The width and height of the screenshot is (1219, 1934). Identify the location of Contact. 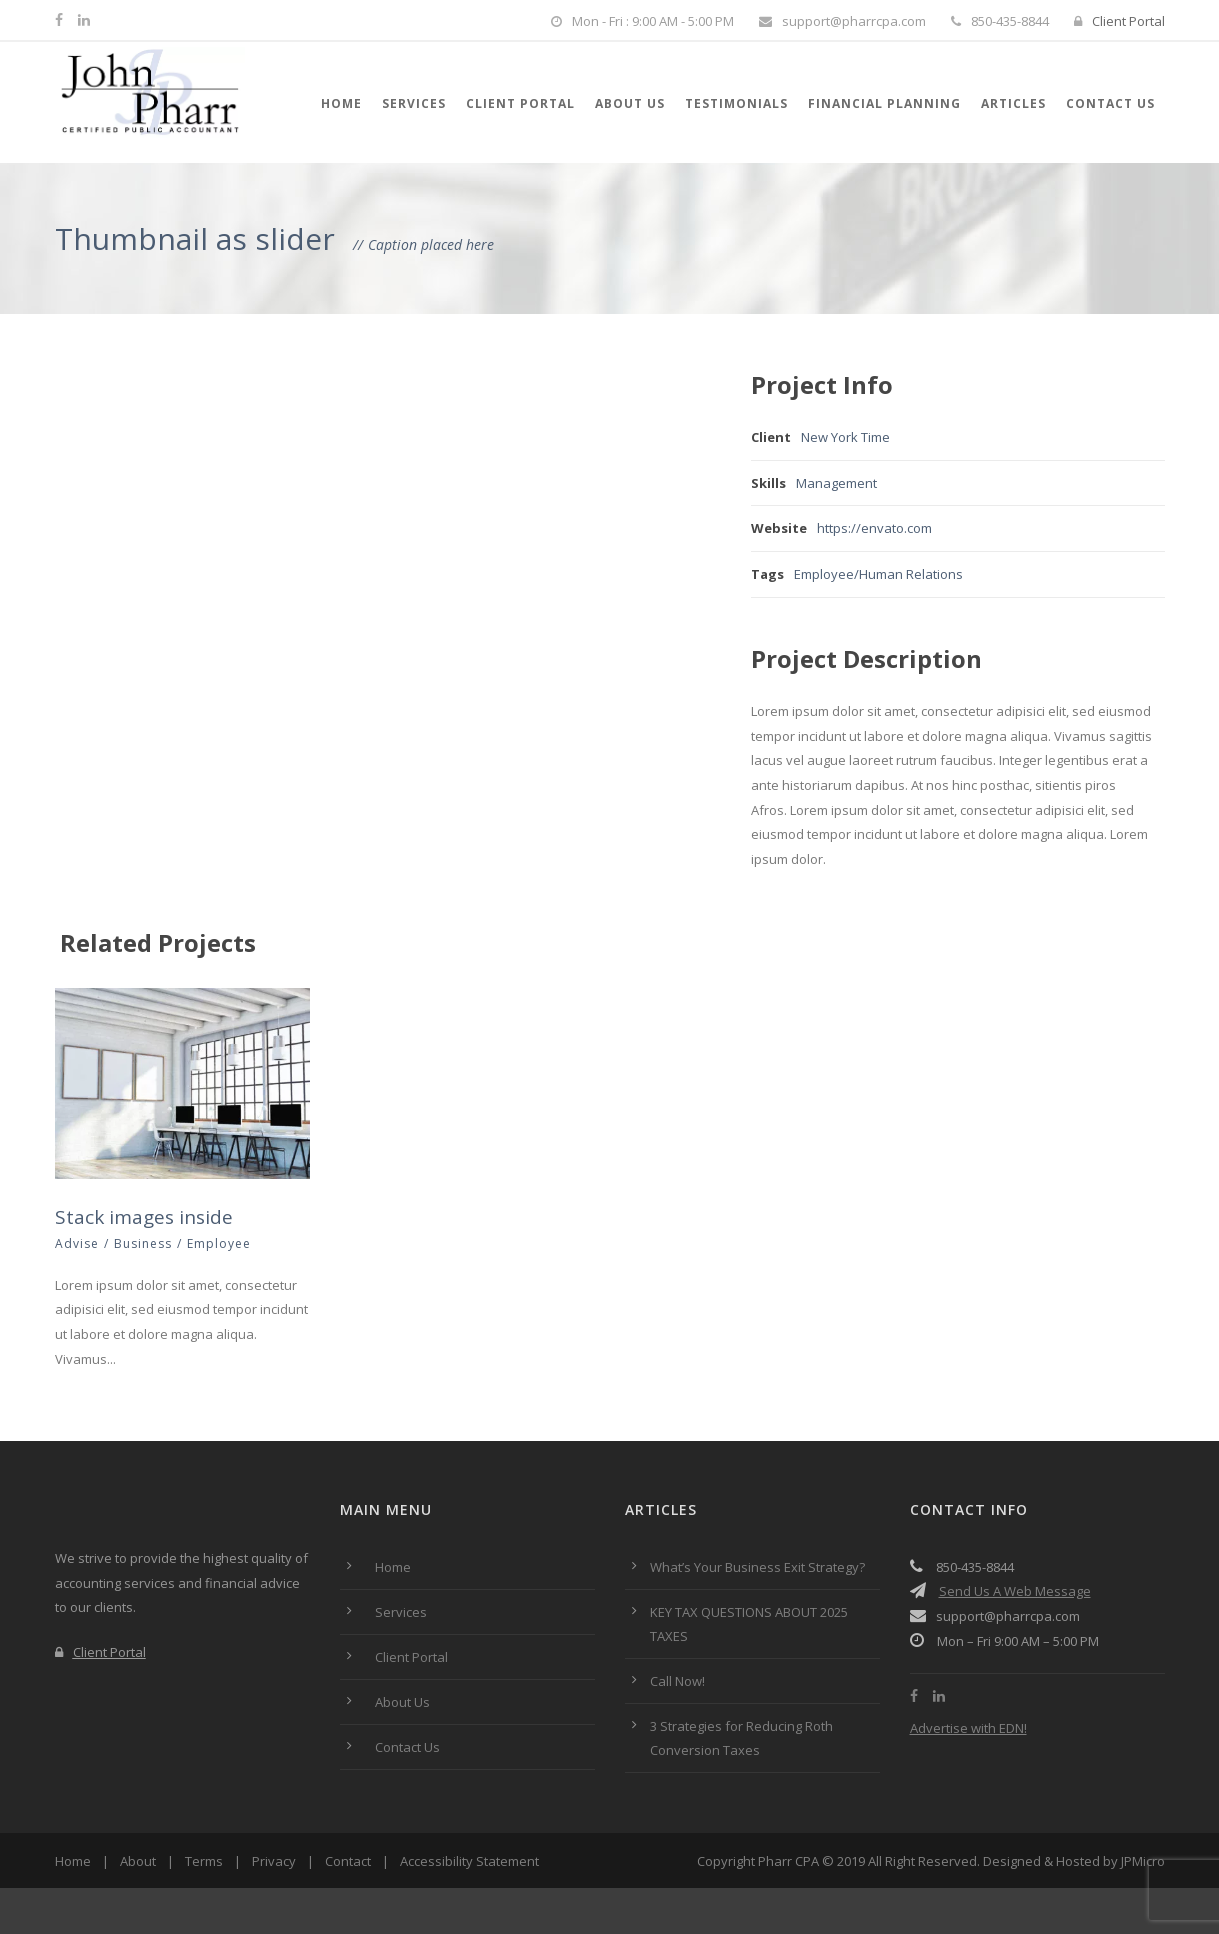
(348, 1861).